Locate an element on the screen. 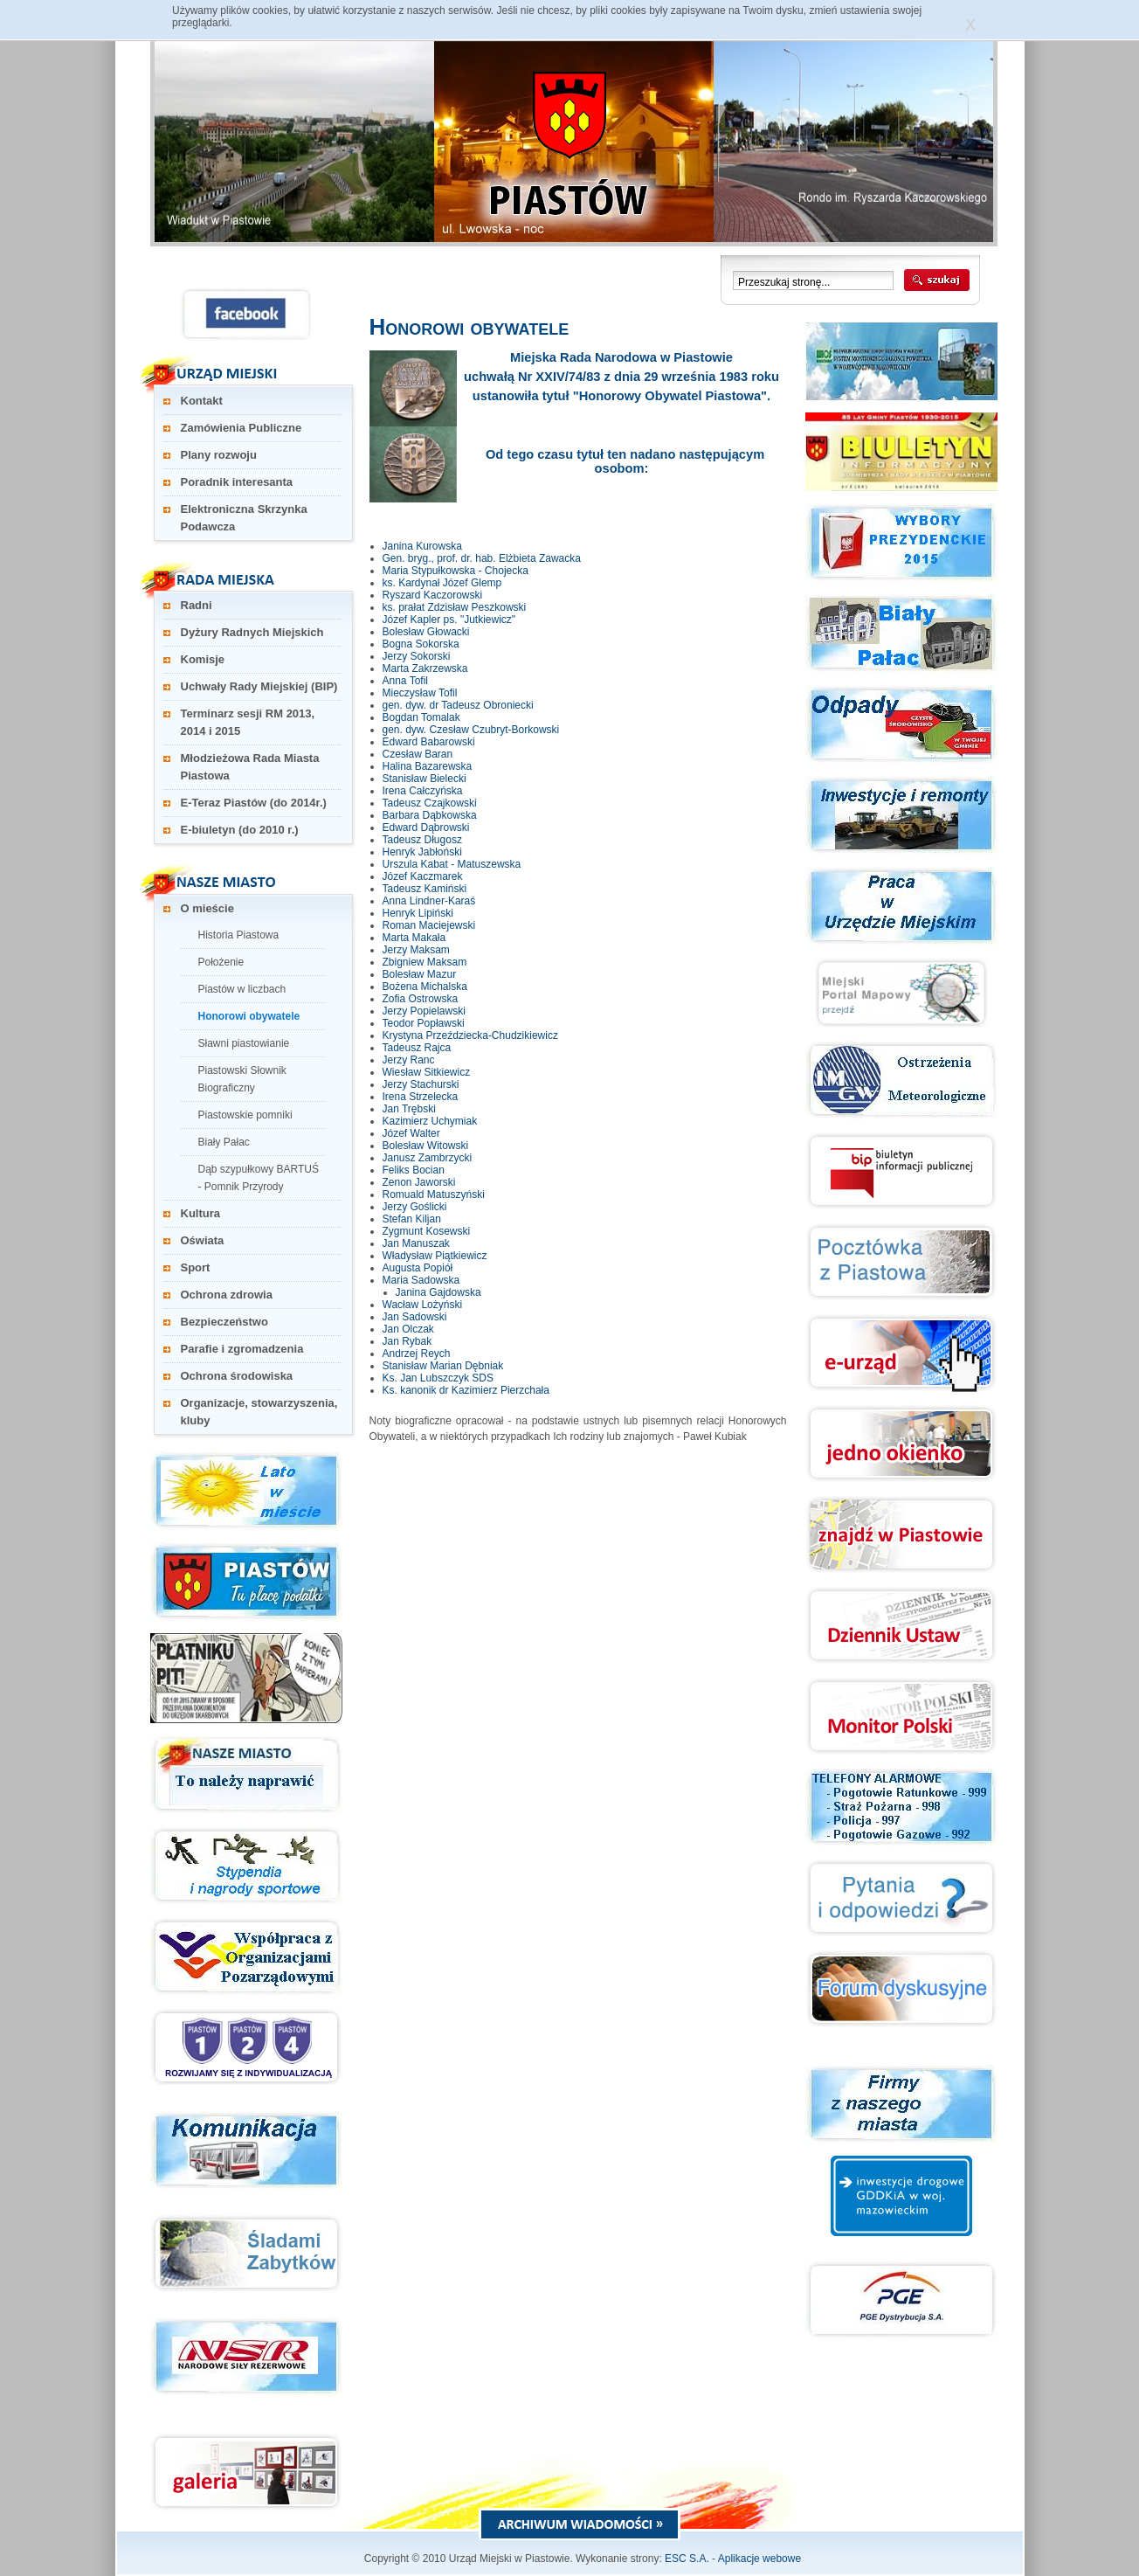  Stanisław Marian Dębniak is located at coordinates (443, 1366).